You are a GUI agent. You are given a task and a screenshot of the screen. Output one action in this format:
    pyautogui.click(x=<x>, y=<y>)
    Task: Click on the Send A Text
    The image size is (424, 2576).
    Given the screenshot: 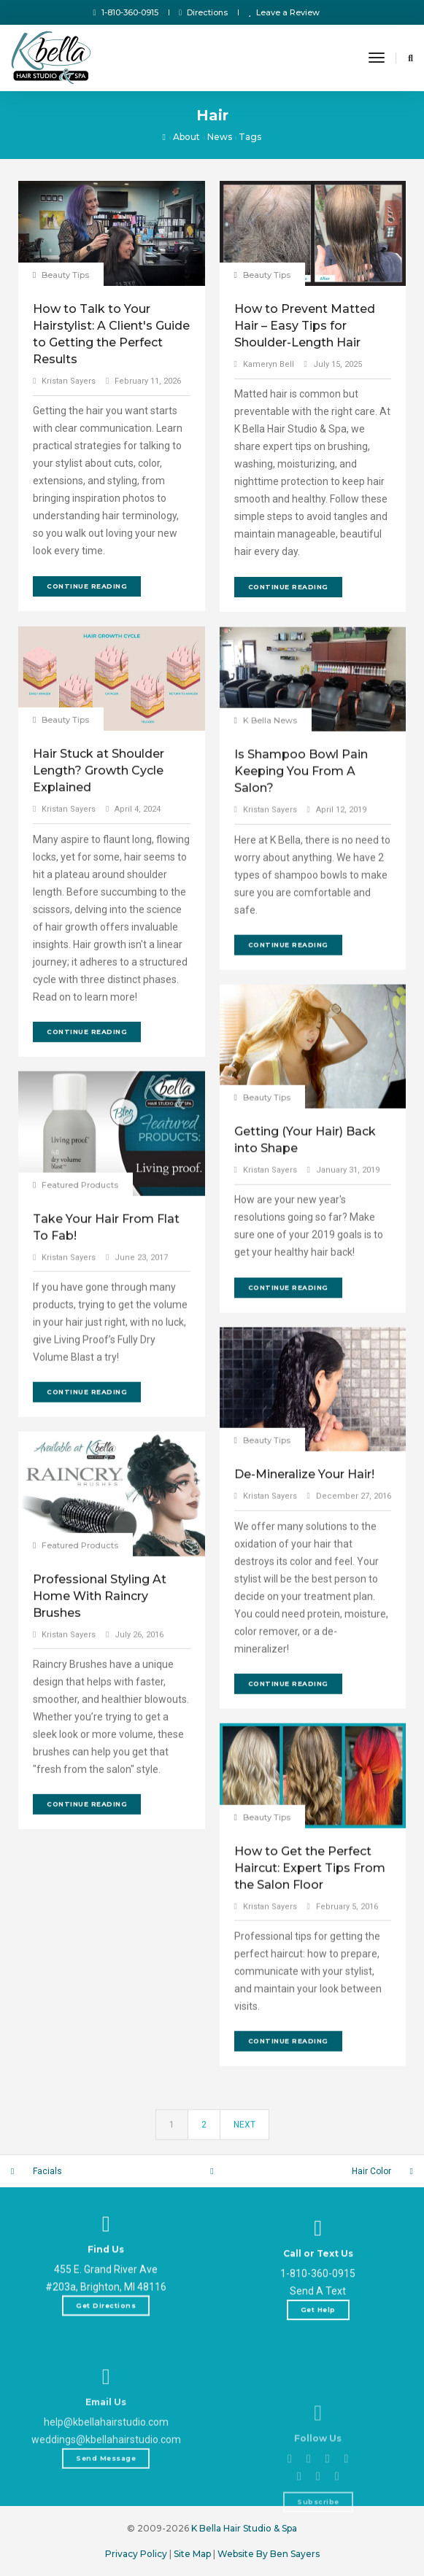 What is the action you would take?
    pyautogui.click(x=318, y=2390)
    